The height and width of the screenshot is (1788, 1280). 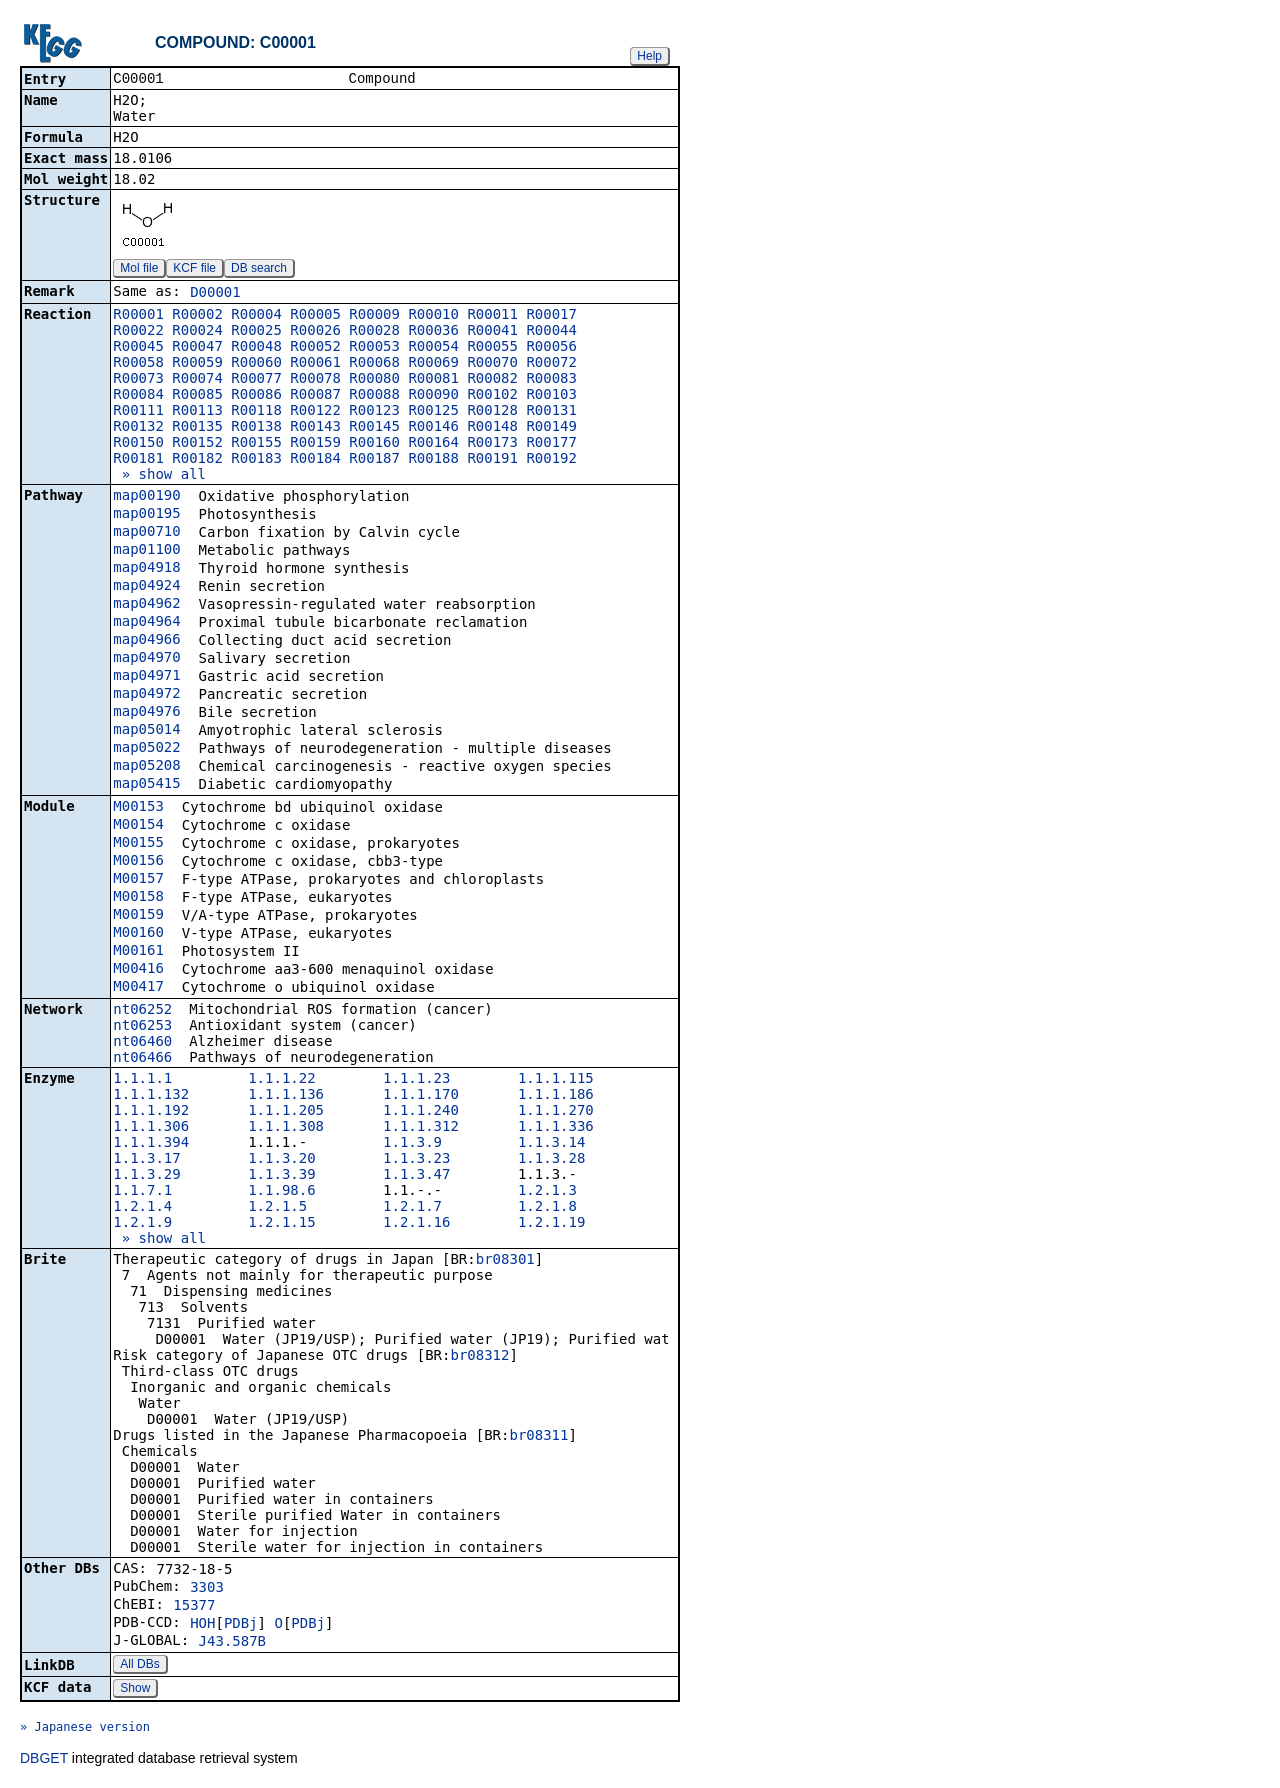 What do you see at coordinates (138, 970) in the screenshot?
I see `M00416` at bounding box center [138, 970].